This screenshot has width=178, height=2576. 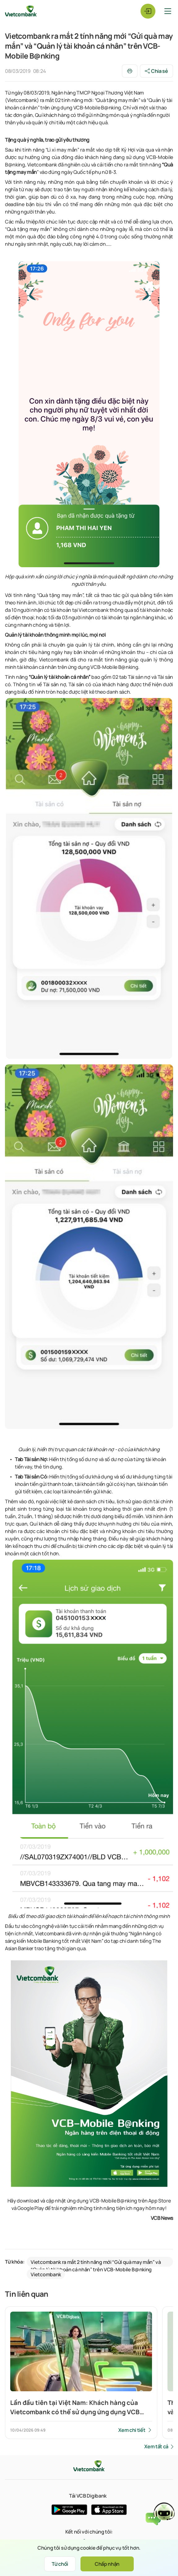 I want to click on Xem chi tiết, so click(x=131, y=2430).